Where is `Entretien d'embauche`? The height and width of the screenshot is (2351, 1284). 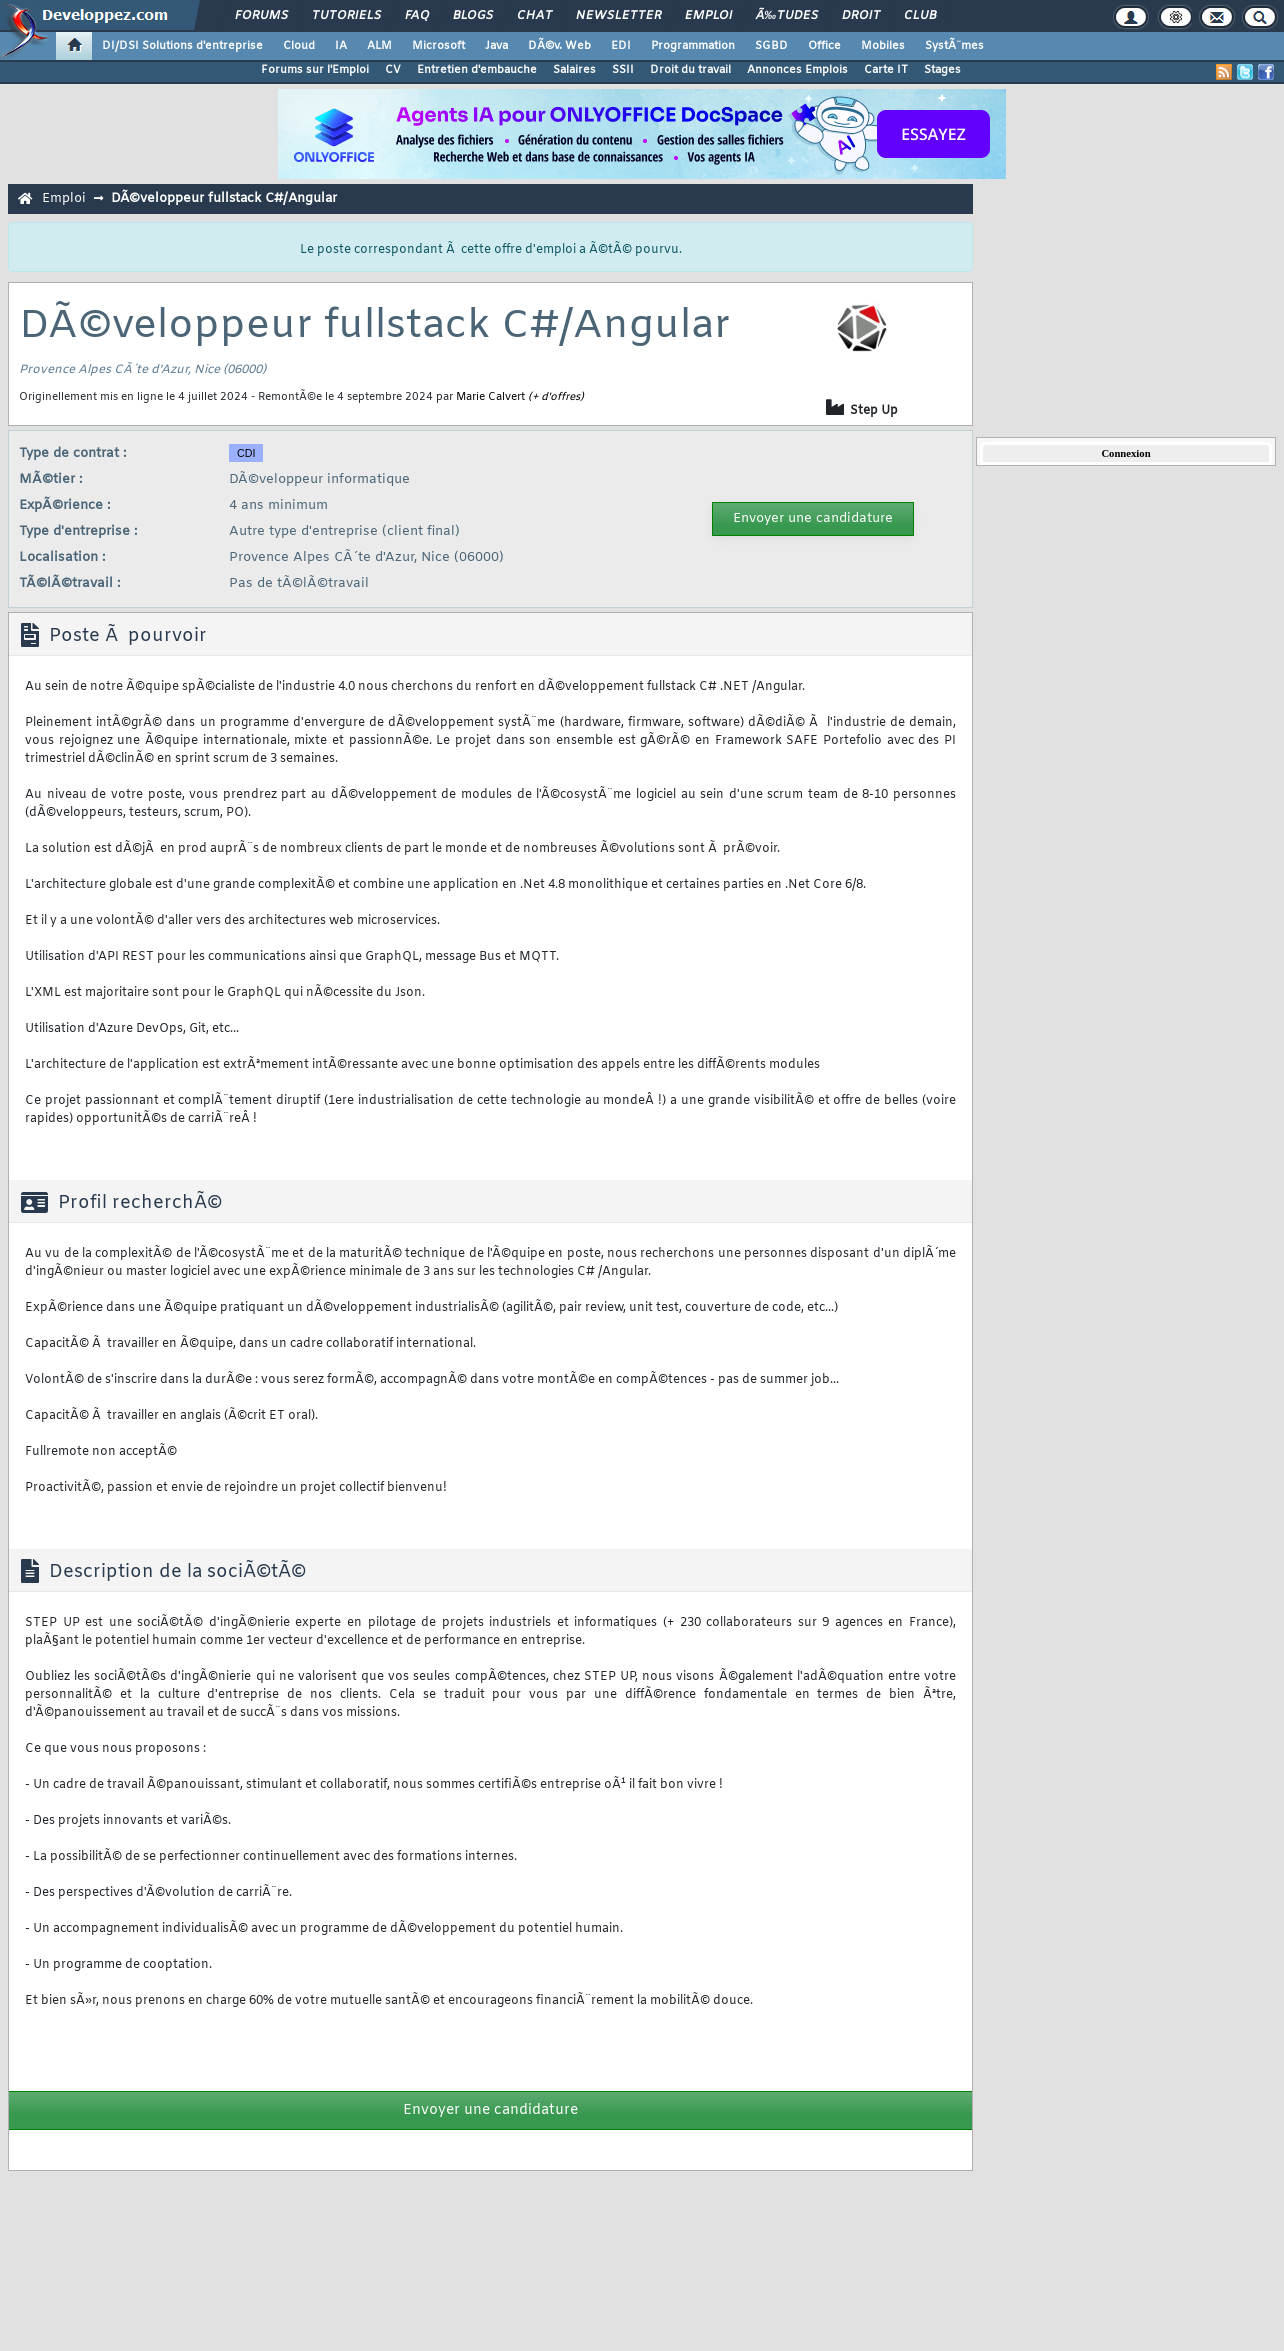
Entretien d'embauche is located at coordinates (477, 70).